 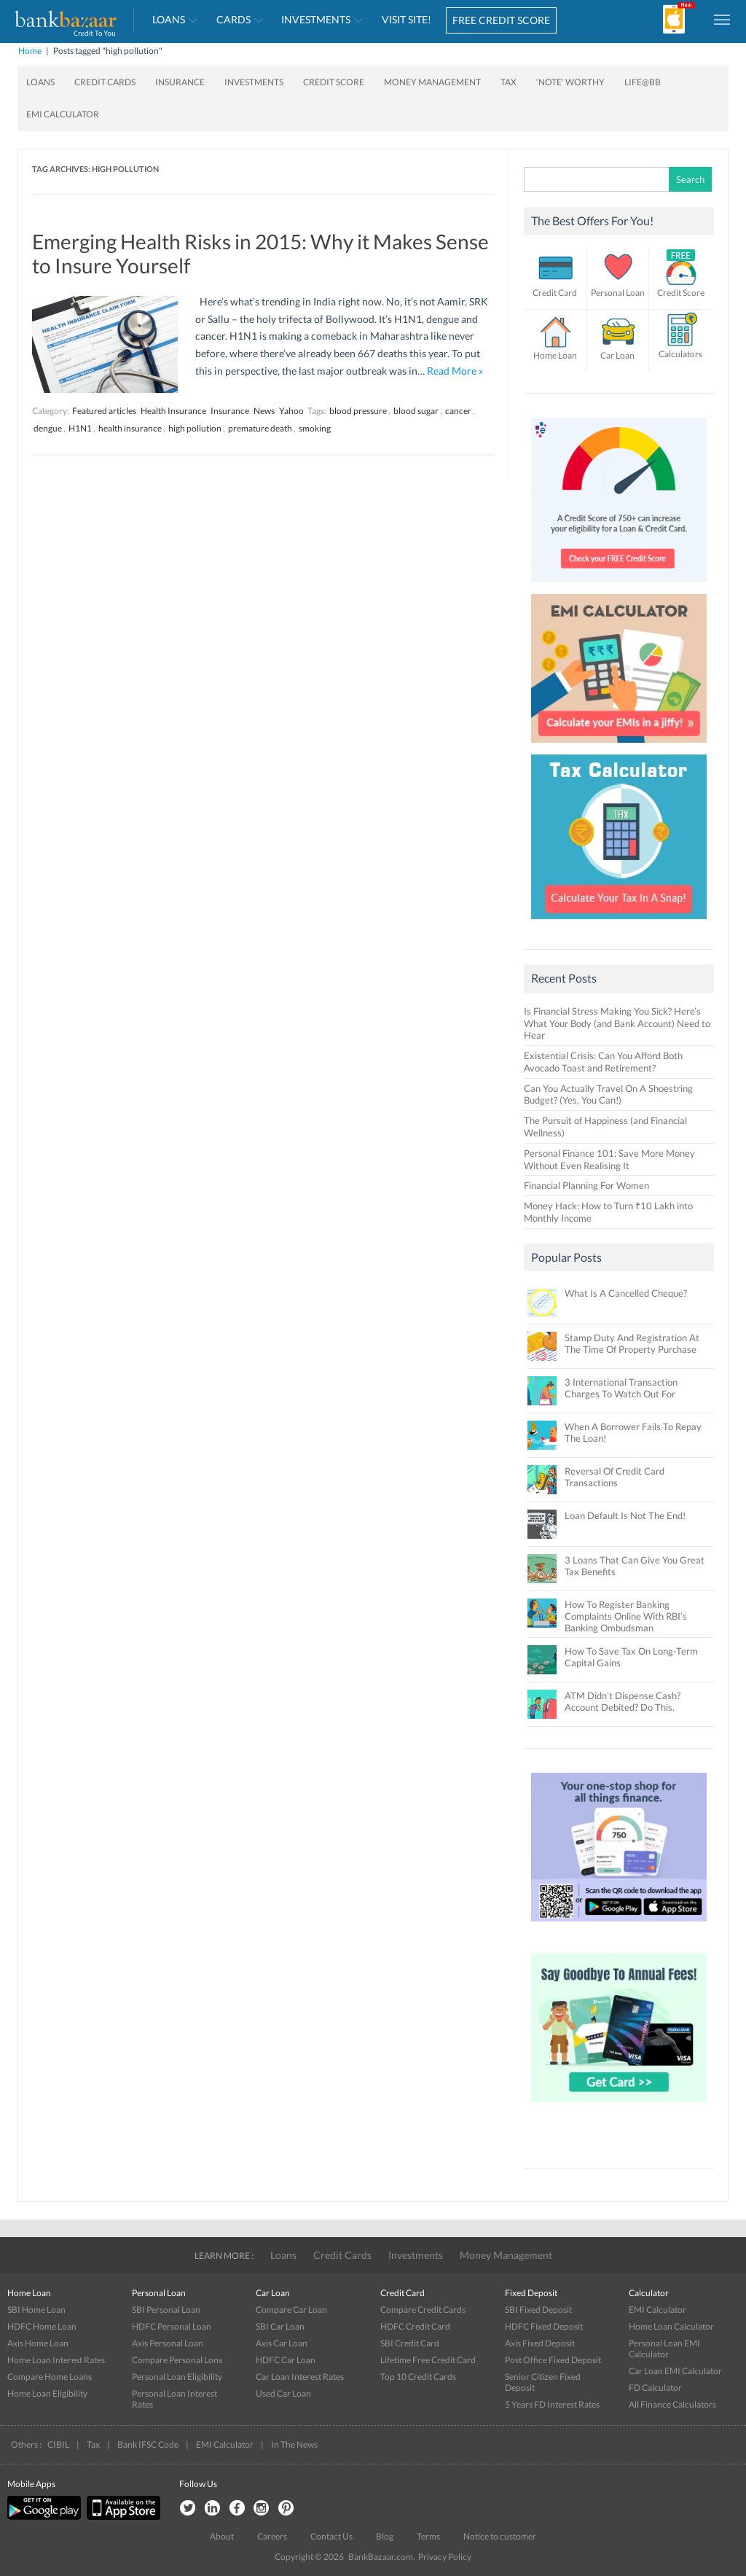 I want to click on Personal Loan Eligibility, so click(x=177, y=2376).